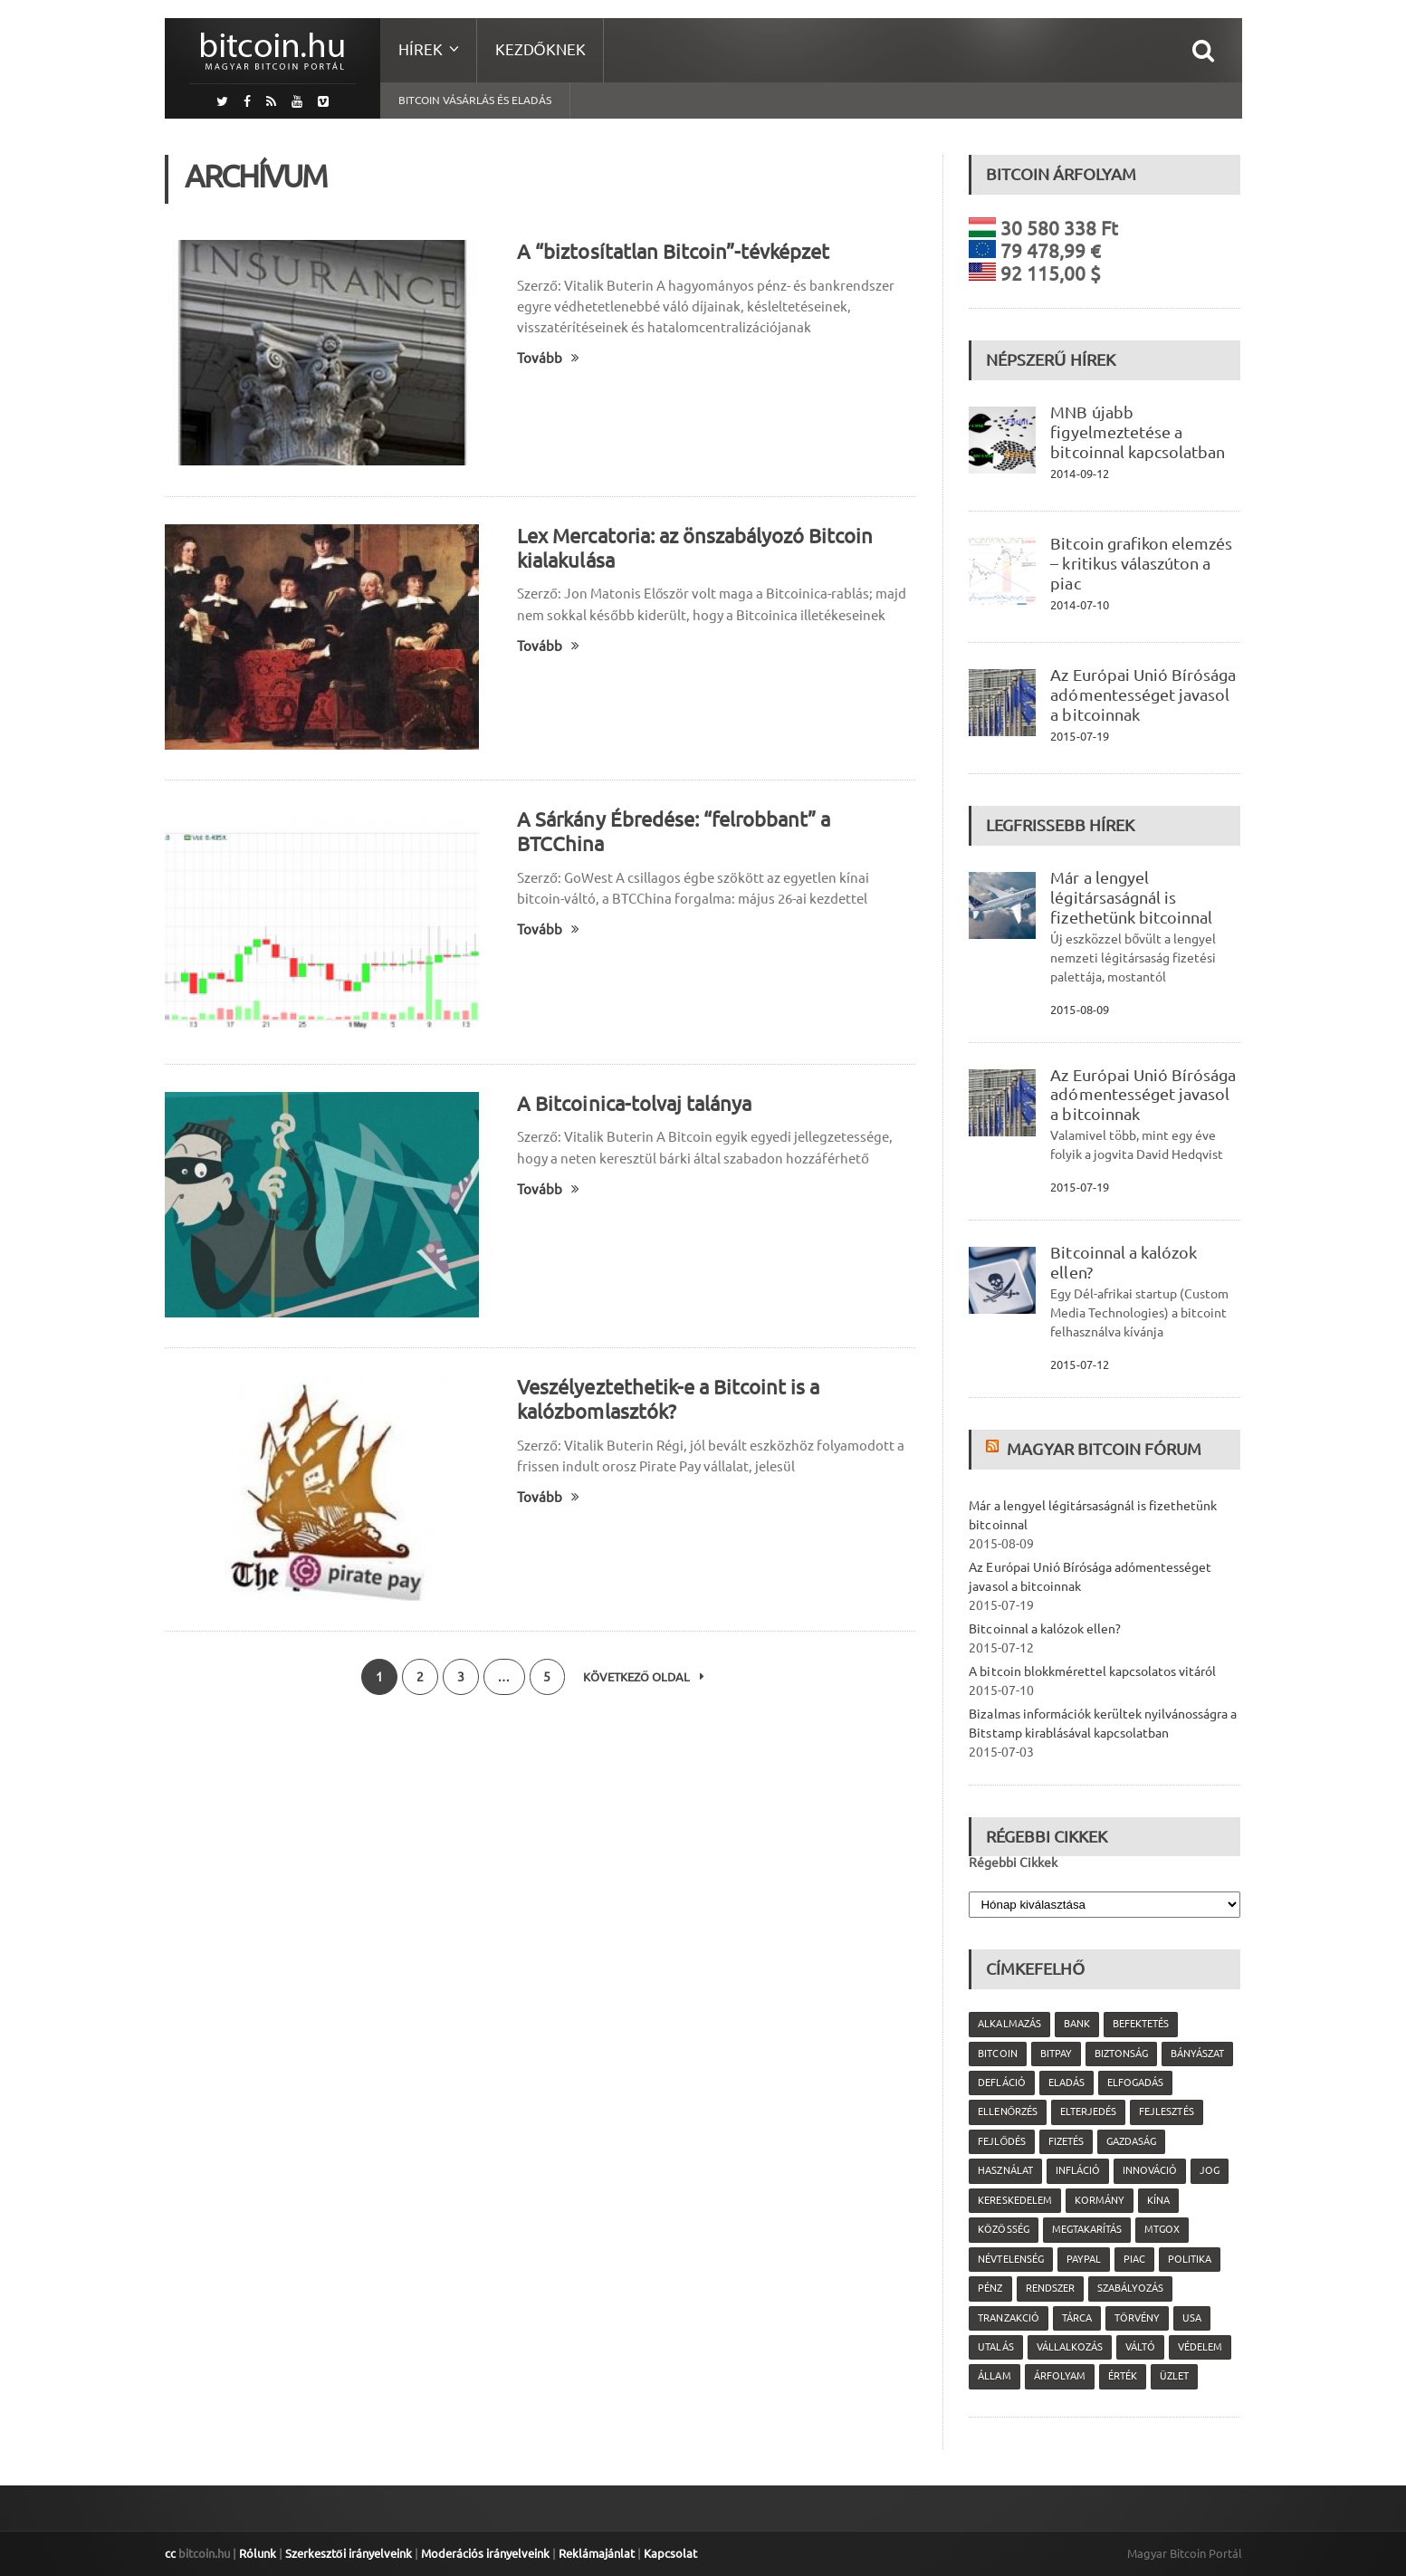  I want to click on USA, so click(1190, 2318).